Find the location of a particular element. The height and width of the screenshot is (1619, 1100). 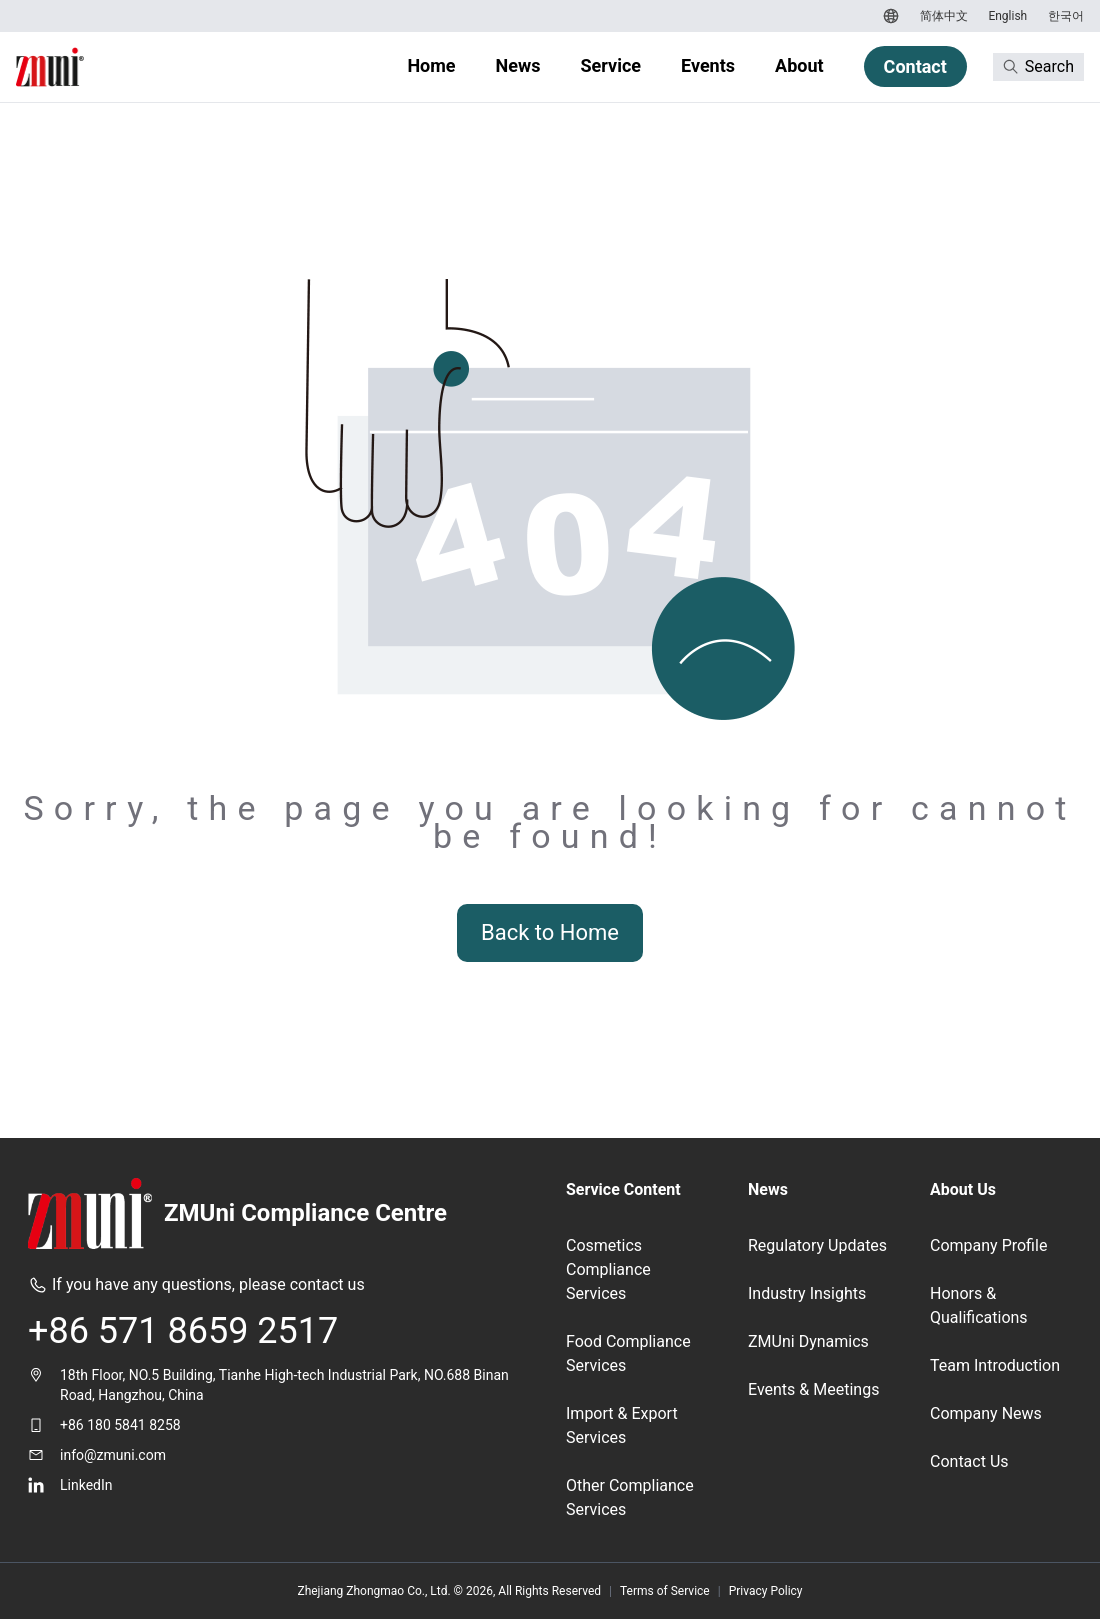

Industry Insights is located at coordinates (807, 1293).